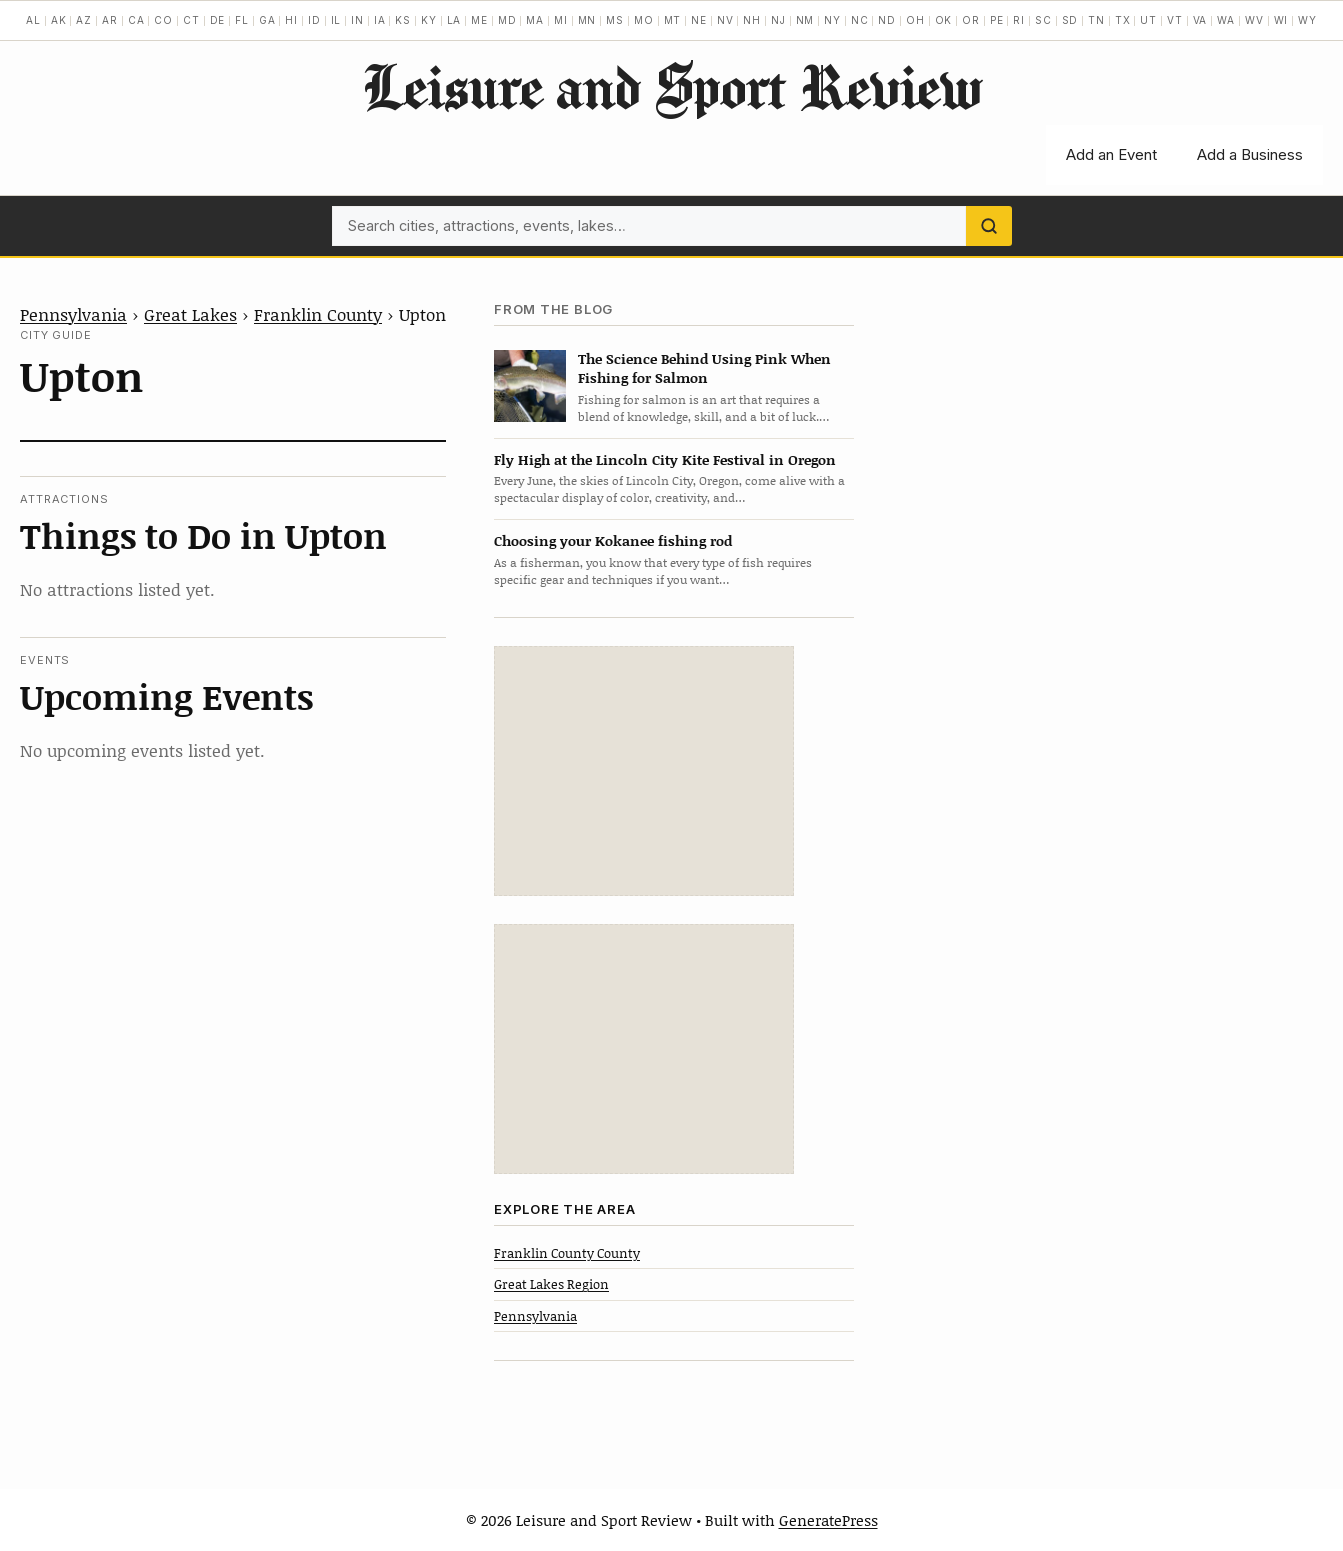  What do you see at coordinates (752, 20) in the screenshot?
I see `NH` at bounding box center [752, 20].